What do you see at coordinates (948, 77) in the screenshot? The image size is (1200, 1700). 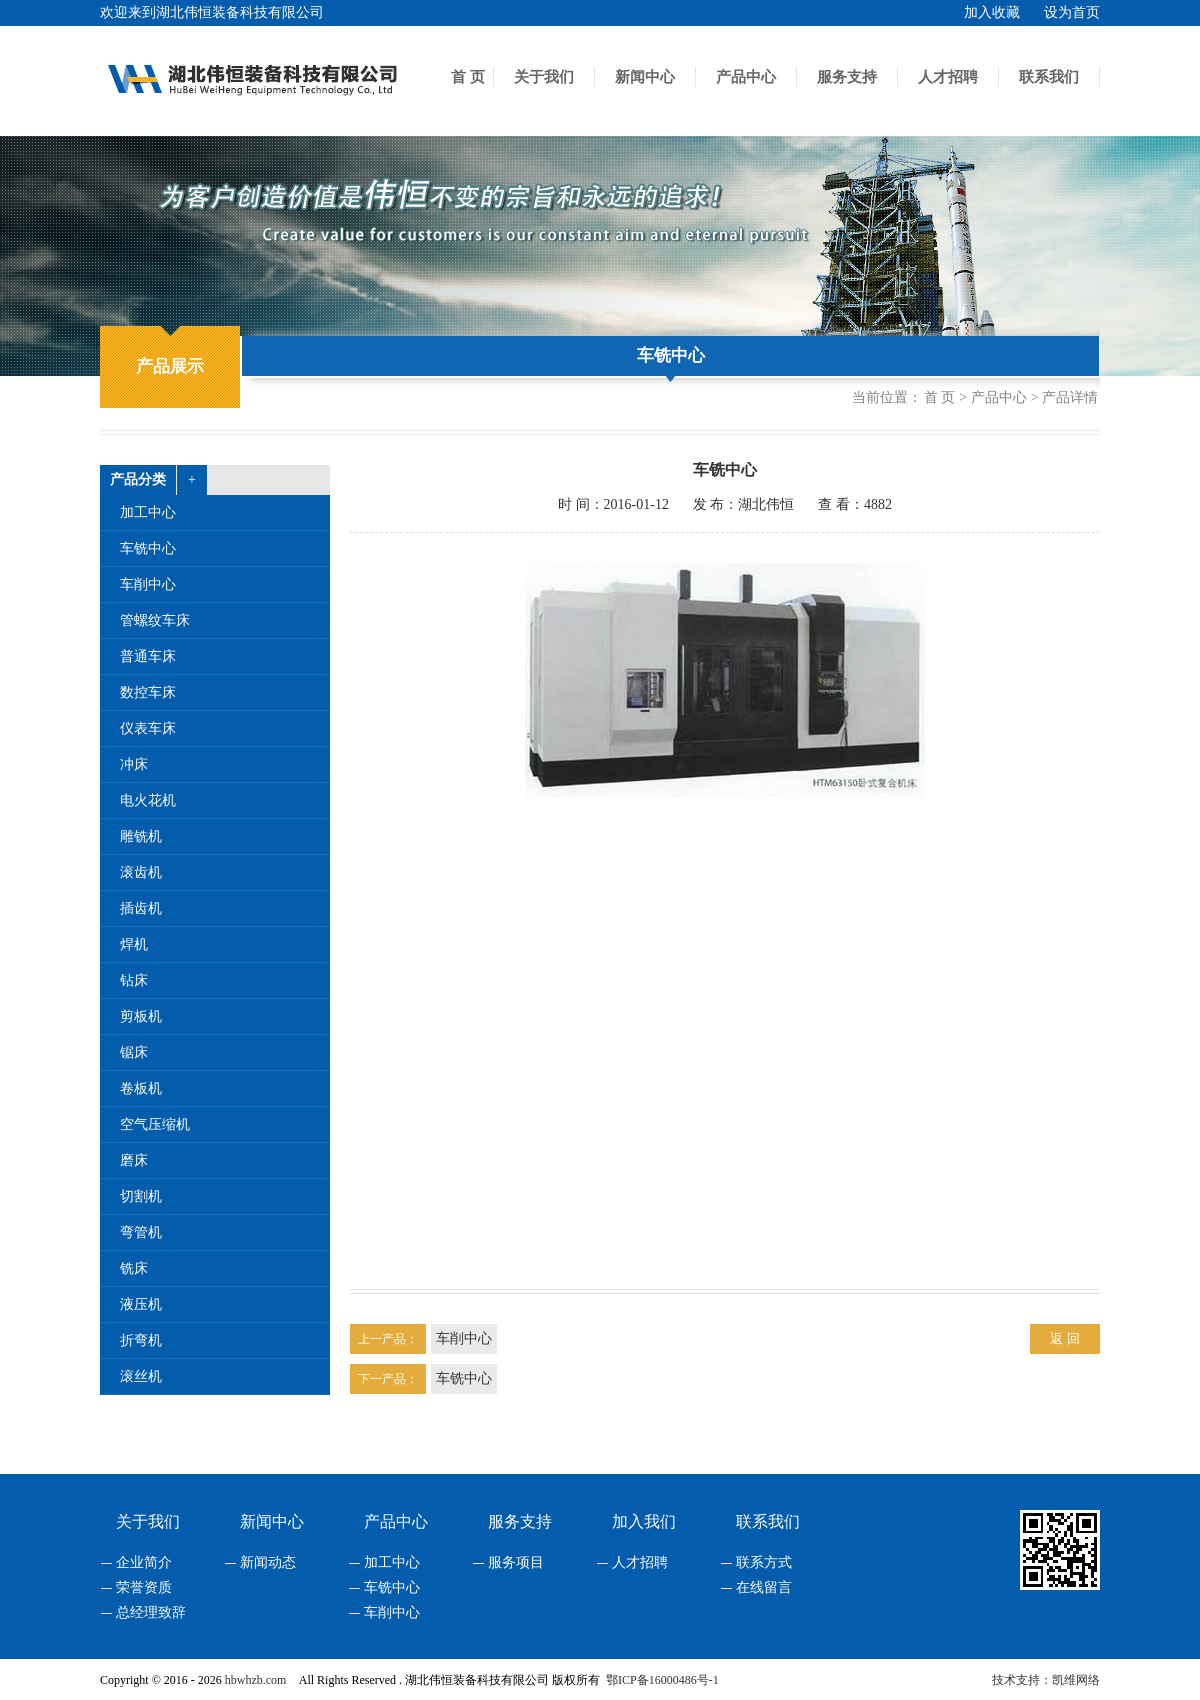 I see `人才招聘` at bounding box center [948, 77].